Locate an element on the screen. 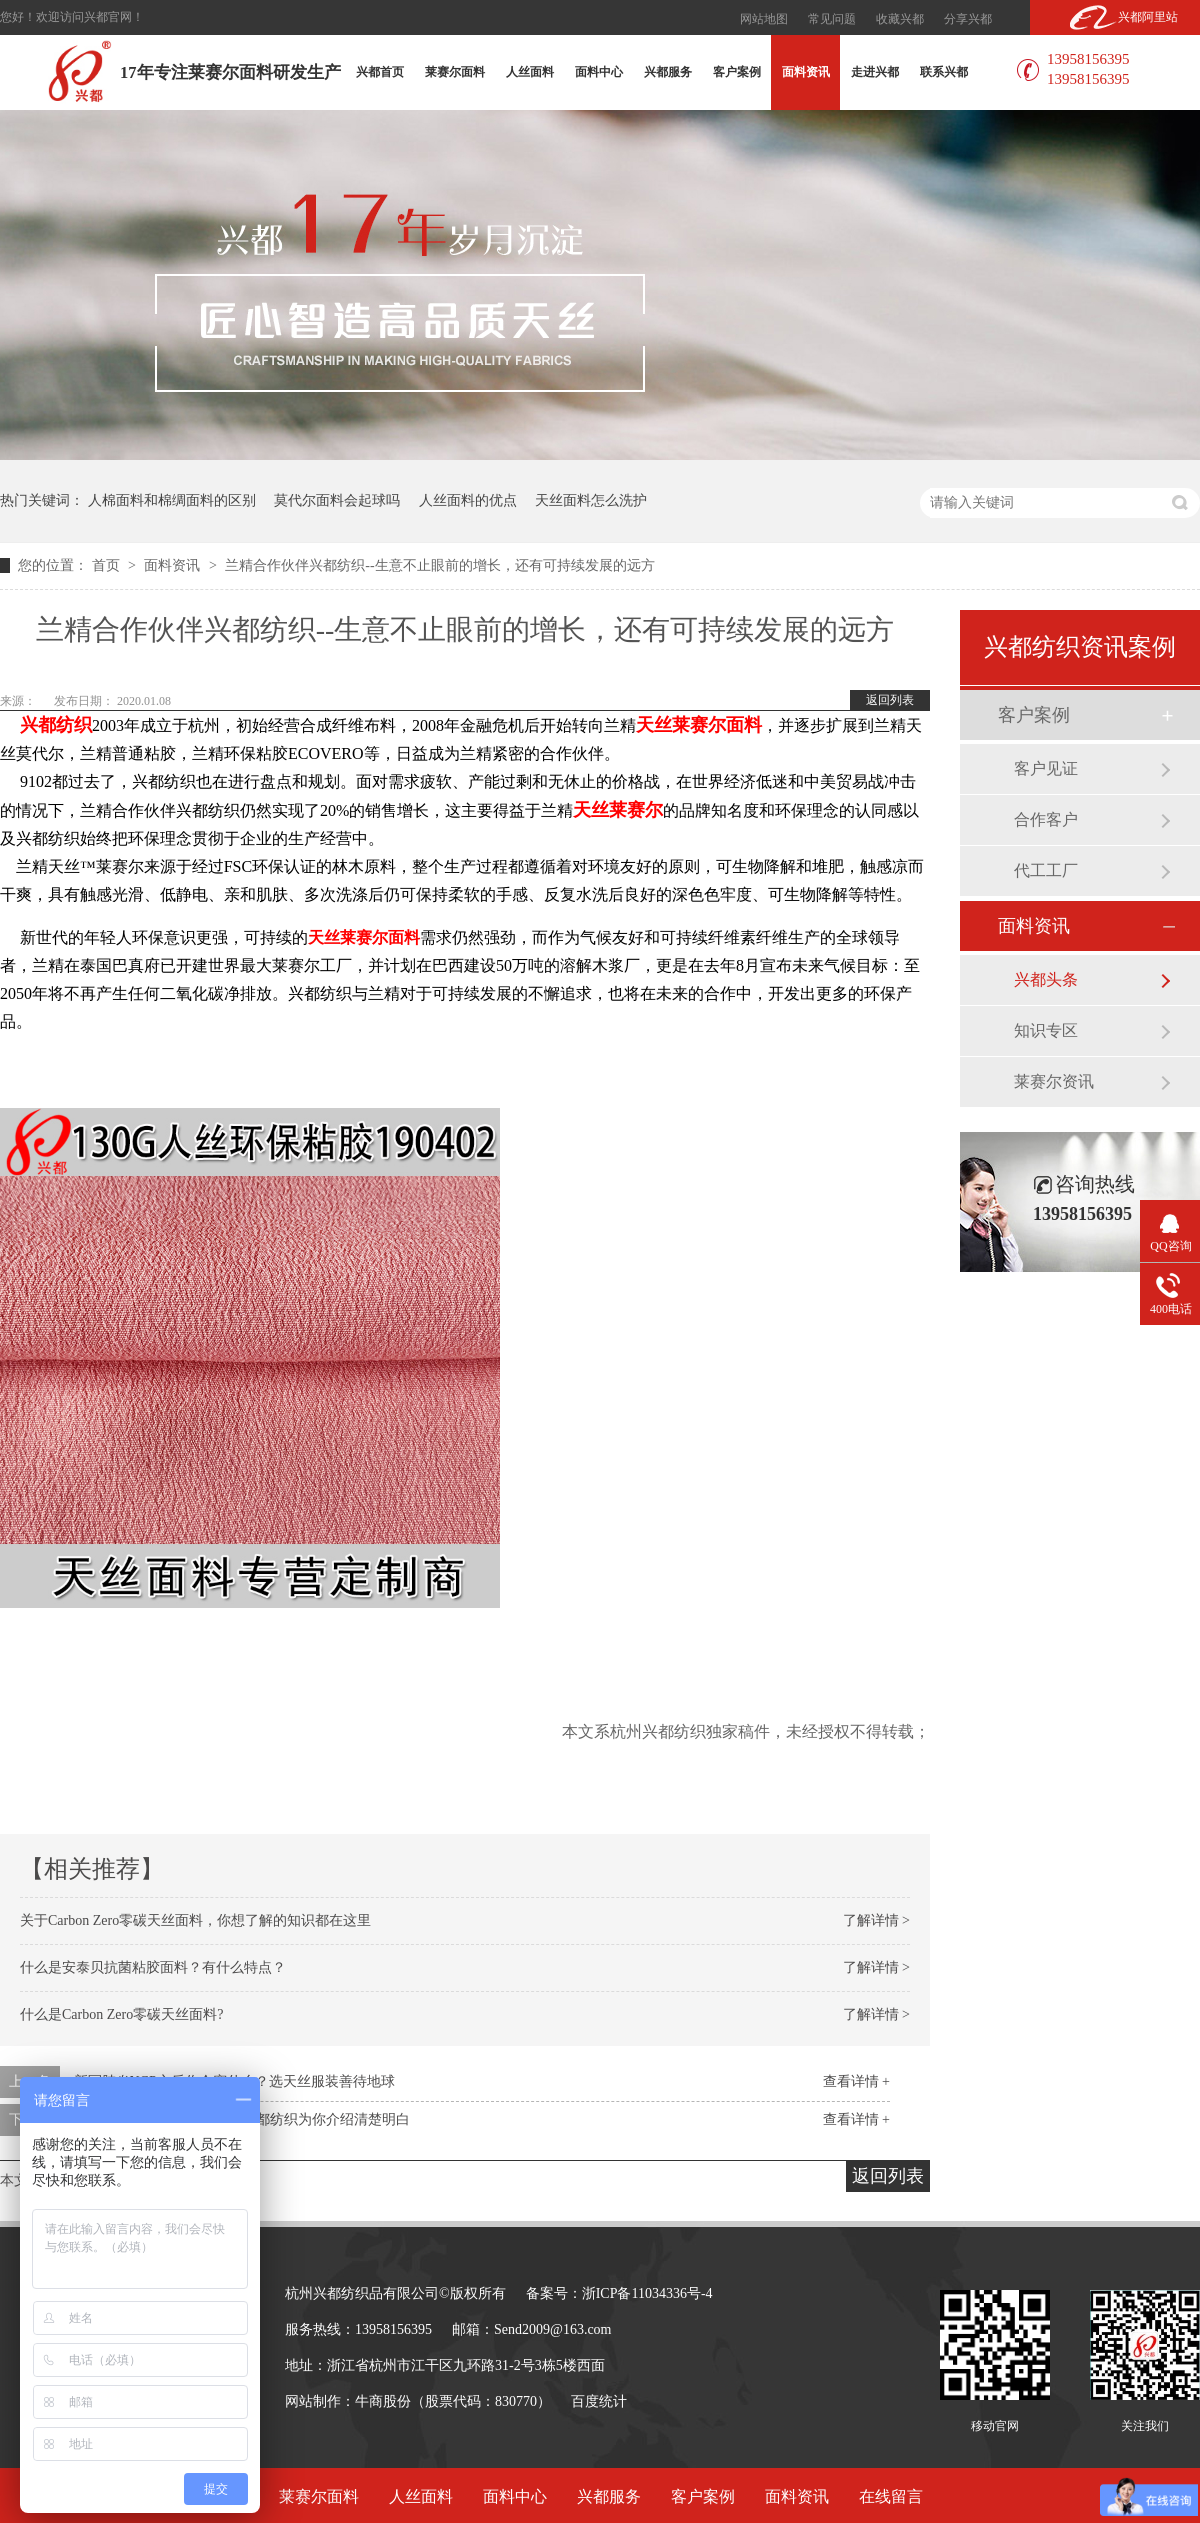 Image resolution: width=1200 pixels, height=2523 pixels. 人棉面料和棉绸面料的区别 is located at coordinates (172, 500).